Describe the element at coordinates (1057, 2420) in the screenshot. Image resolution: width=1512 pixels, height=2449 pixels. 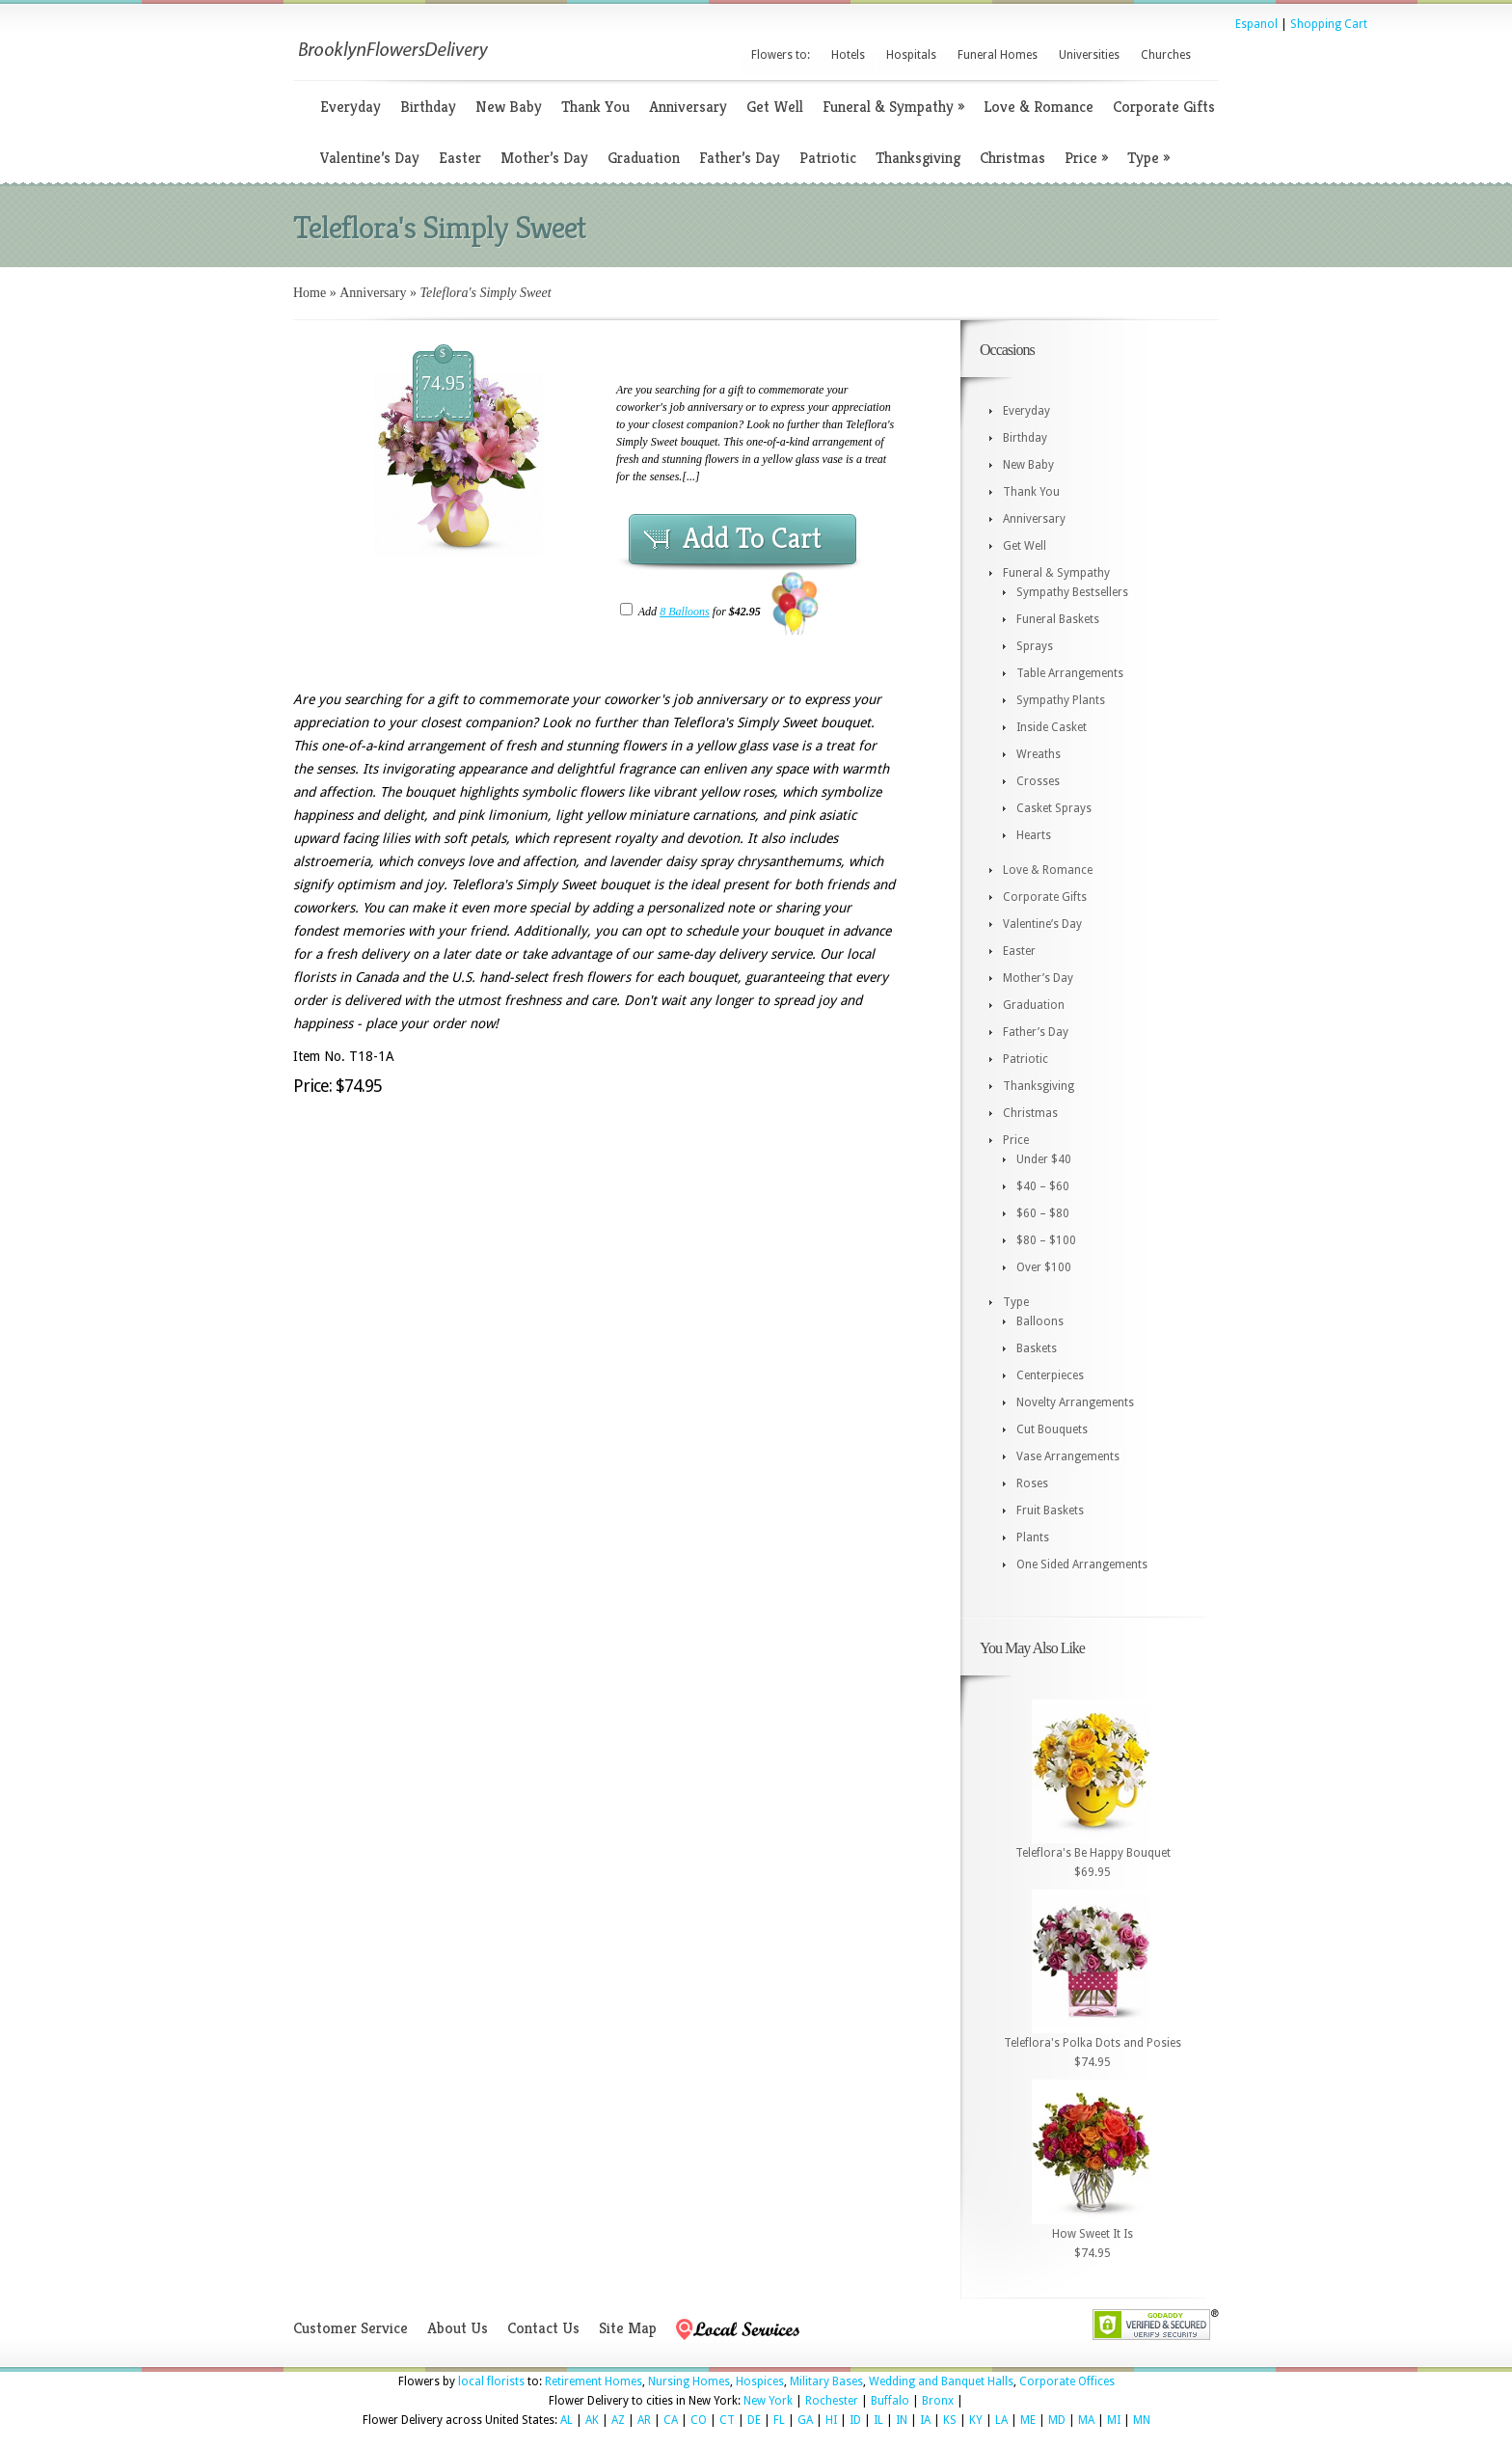
I see `MD` at that location.